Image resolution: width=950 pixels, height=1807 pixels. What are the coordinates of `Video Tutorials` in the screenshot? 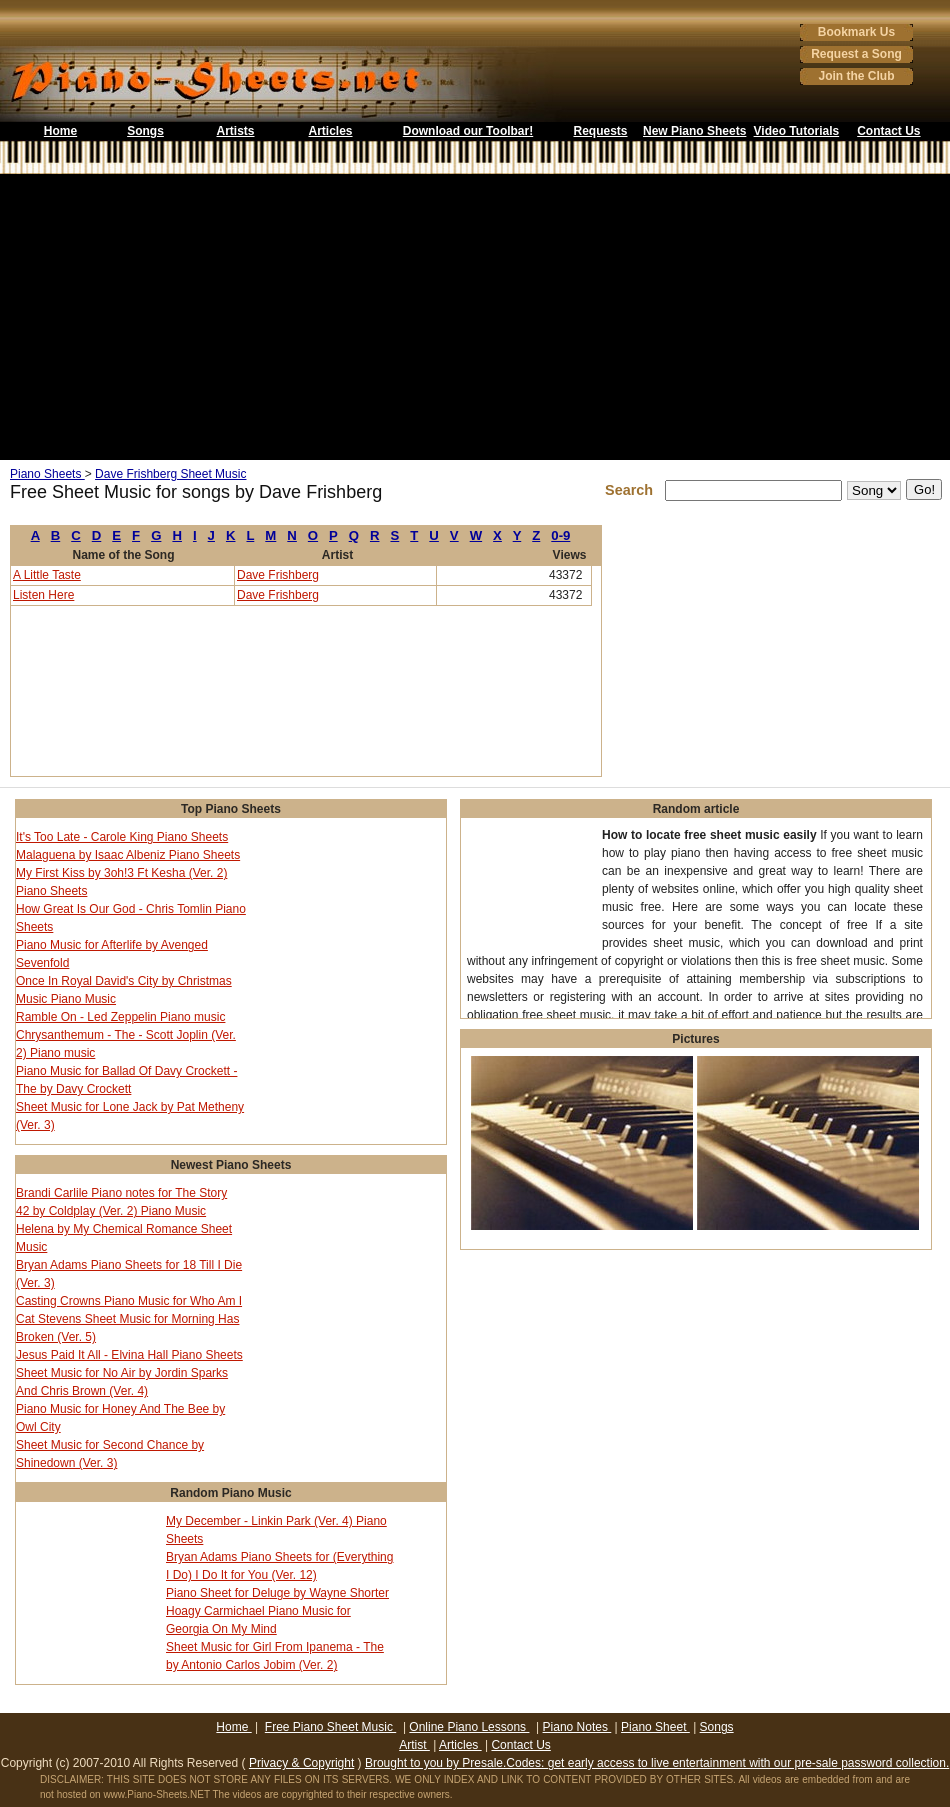 It's located at (797, 131).